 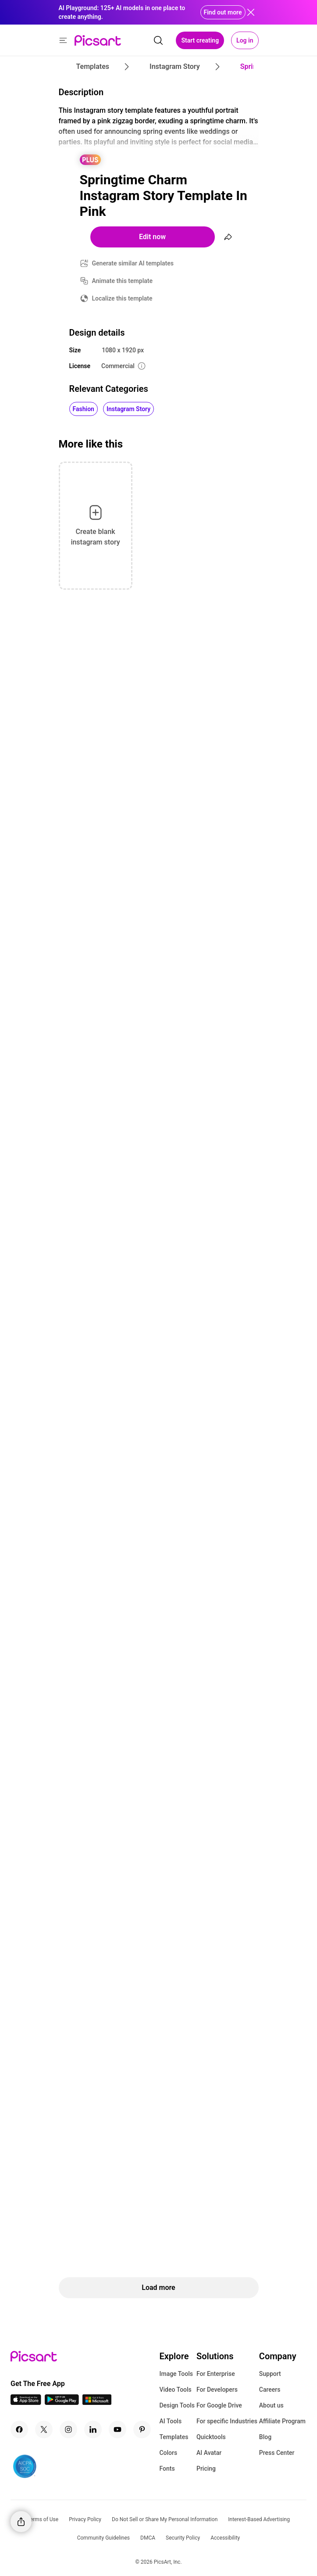 I want to click on About us, so click(x=271, y=2405).